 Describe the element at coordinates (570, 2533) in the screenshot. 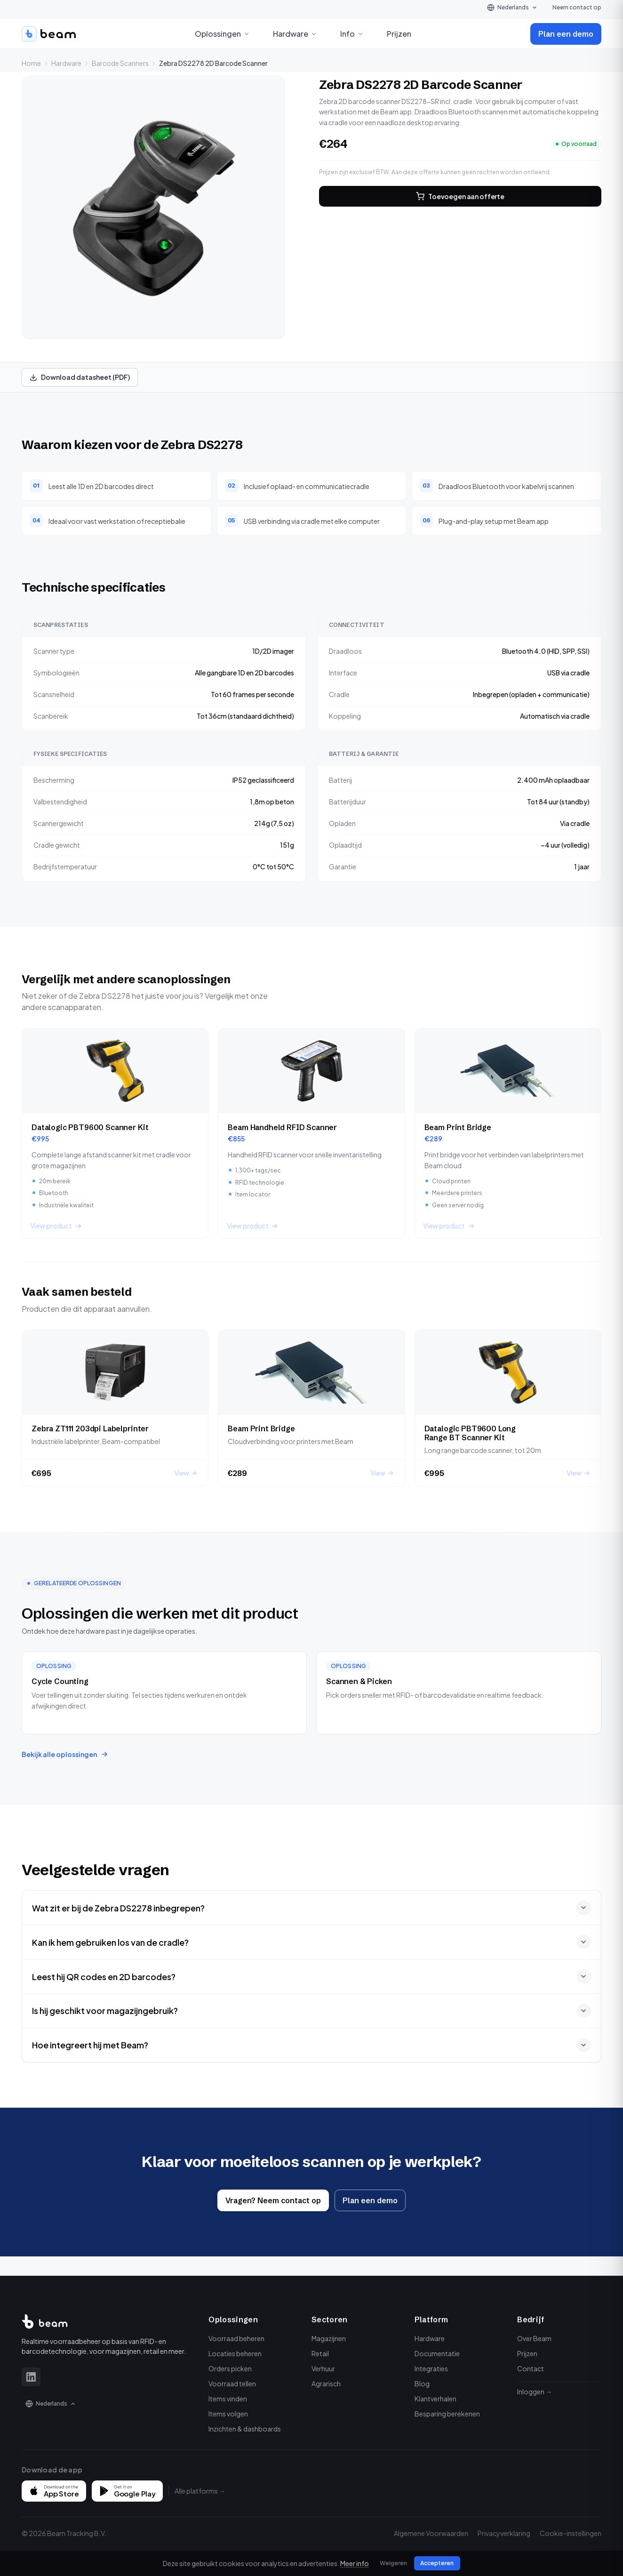

I see `Cookie-instellingen` at that location.